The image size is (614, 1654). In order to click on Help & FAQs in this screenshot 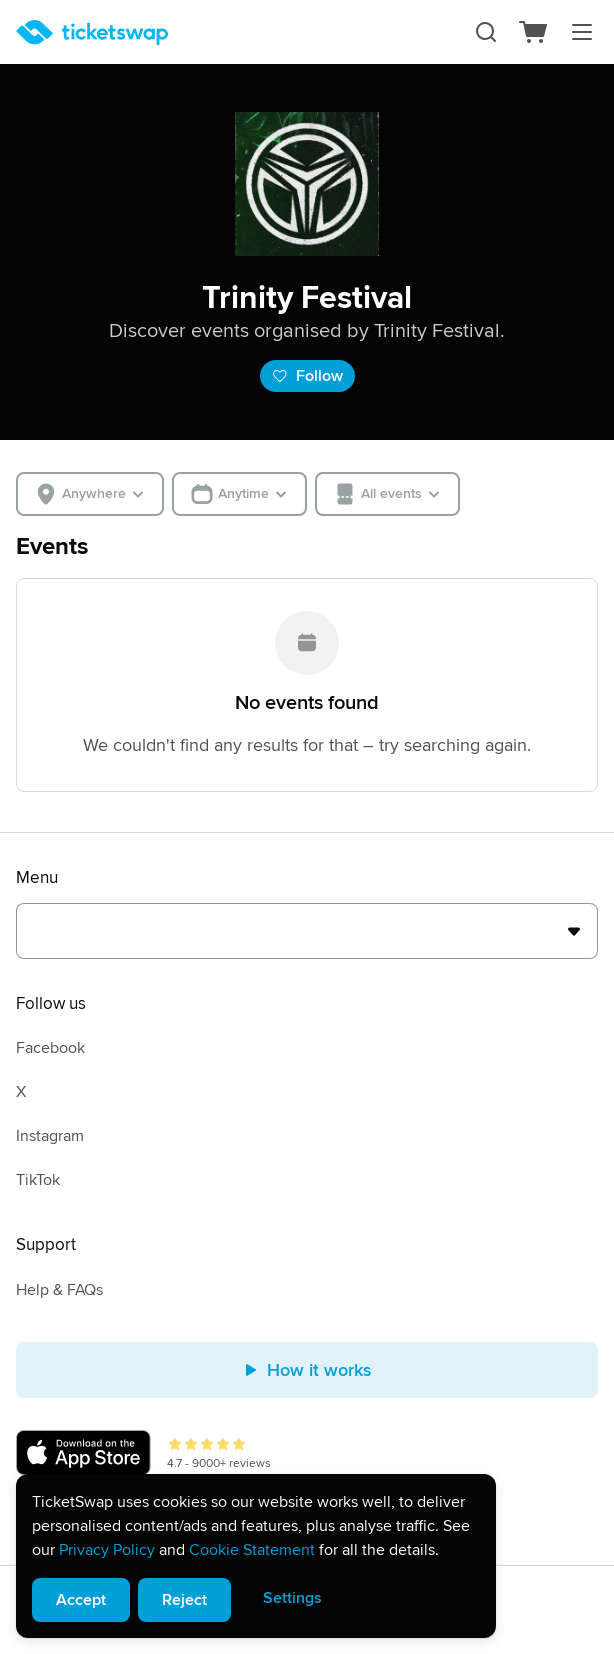, I will do `click(59, 1290)`.